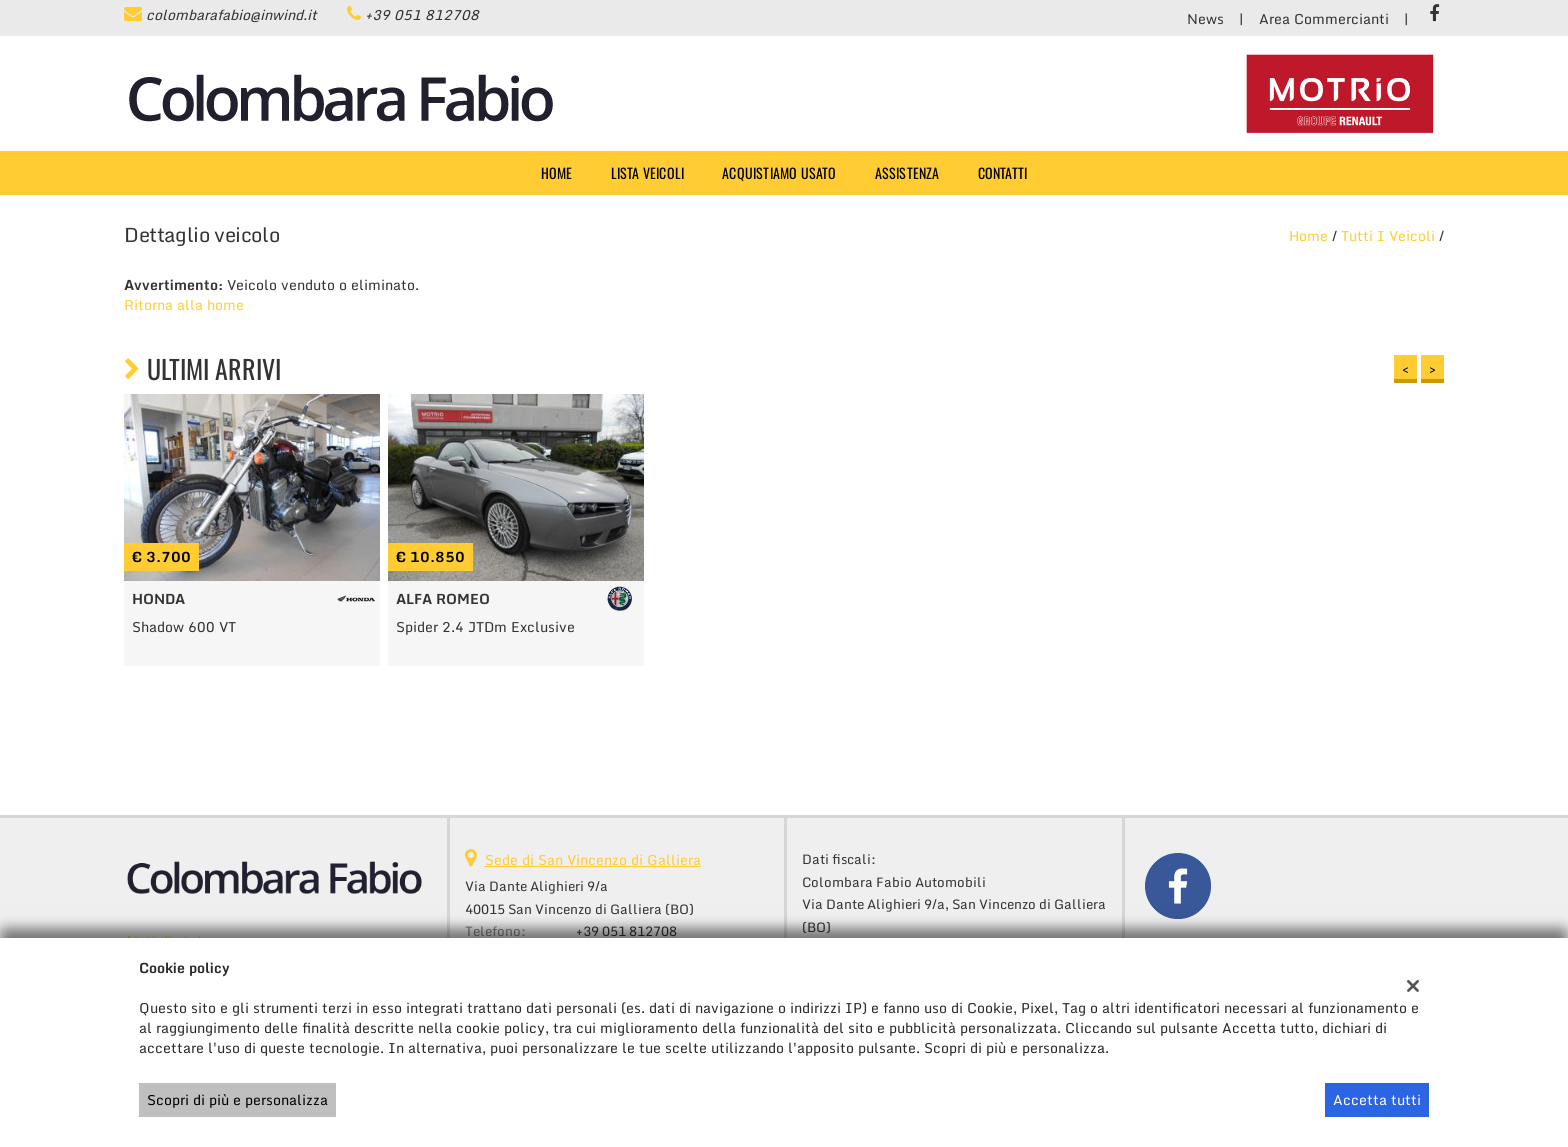 This screenshot has height=1147, width=1568. What do you see at coordinates (422, 14) in the screenshot?
I see `+39 051 812708` at bounding box center [422, 14].